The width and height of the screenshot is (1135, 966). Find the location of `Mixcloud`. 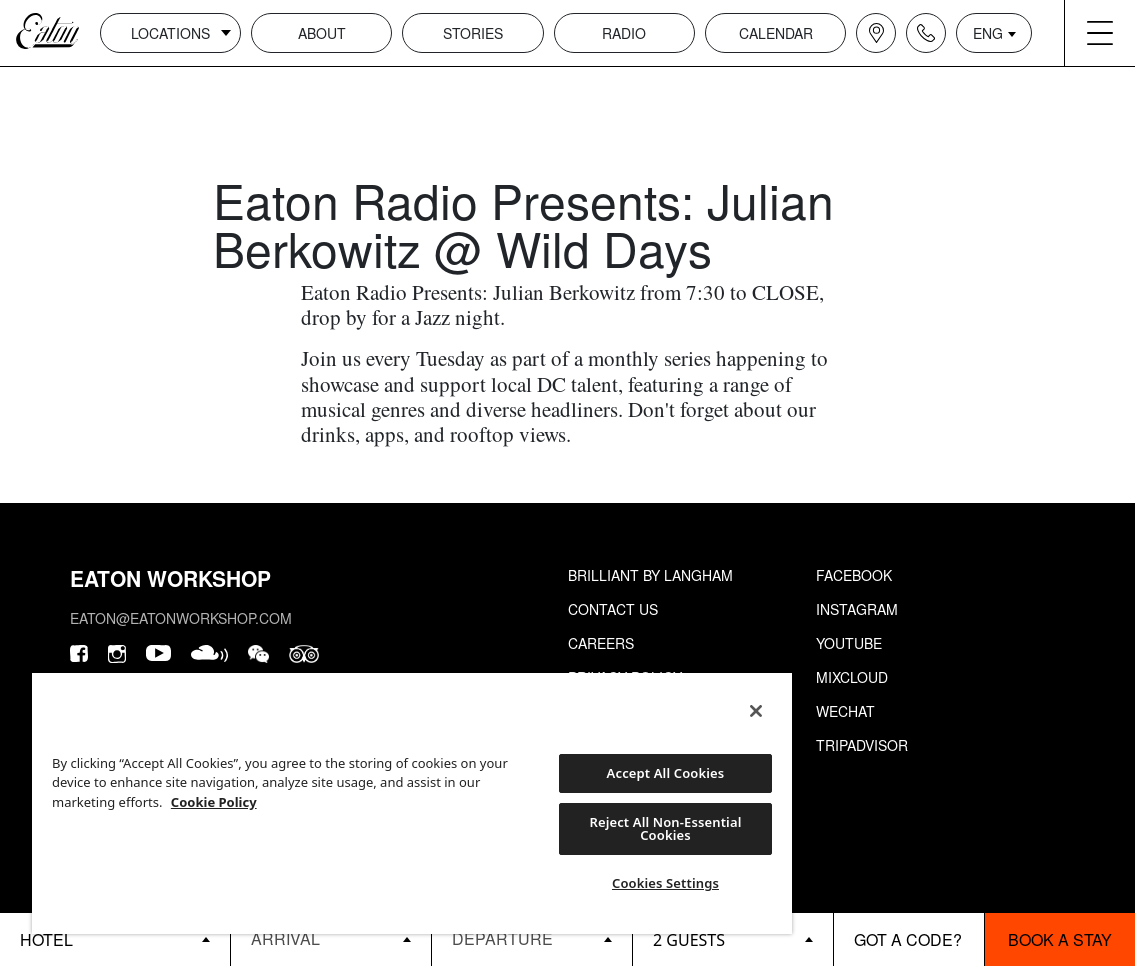

Mixcloud is located at coordinates (852, 677).